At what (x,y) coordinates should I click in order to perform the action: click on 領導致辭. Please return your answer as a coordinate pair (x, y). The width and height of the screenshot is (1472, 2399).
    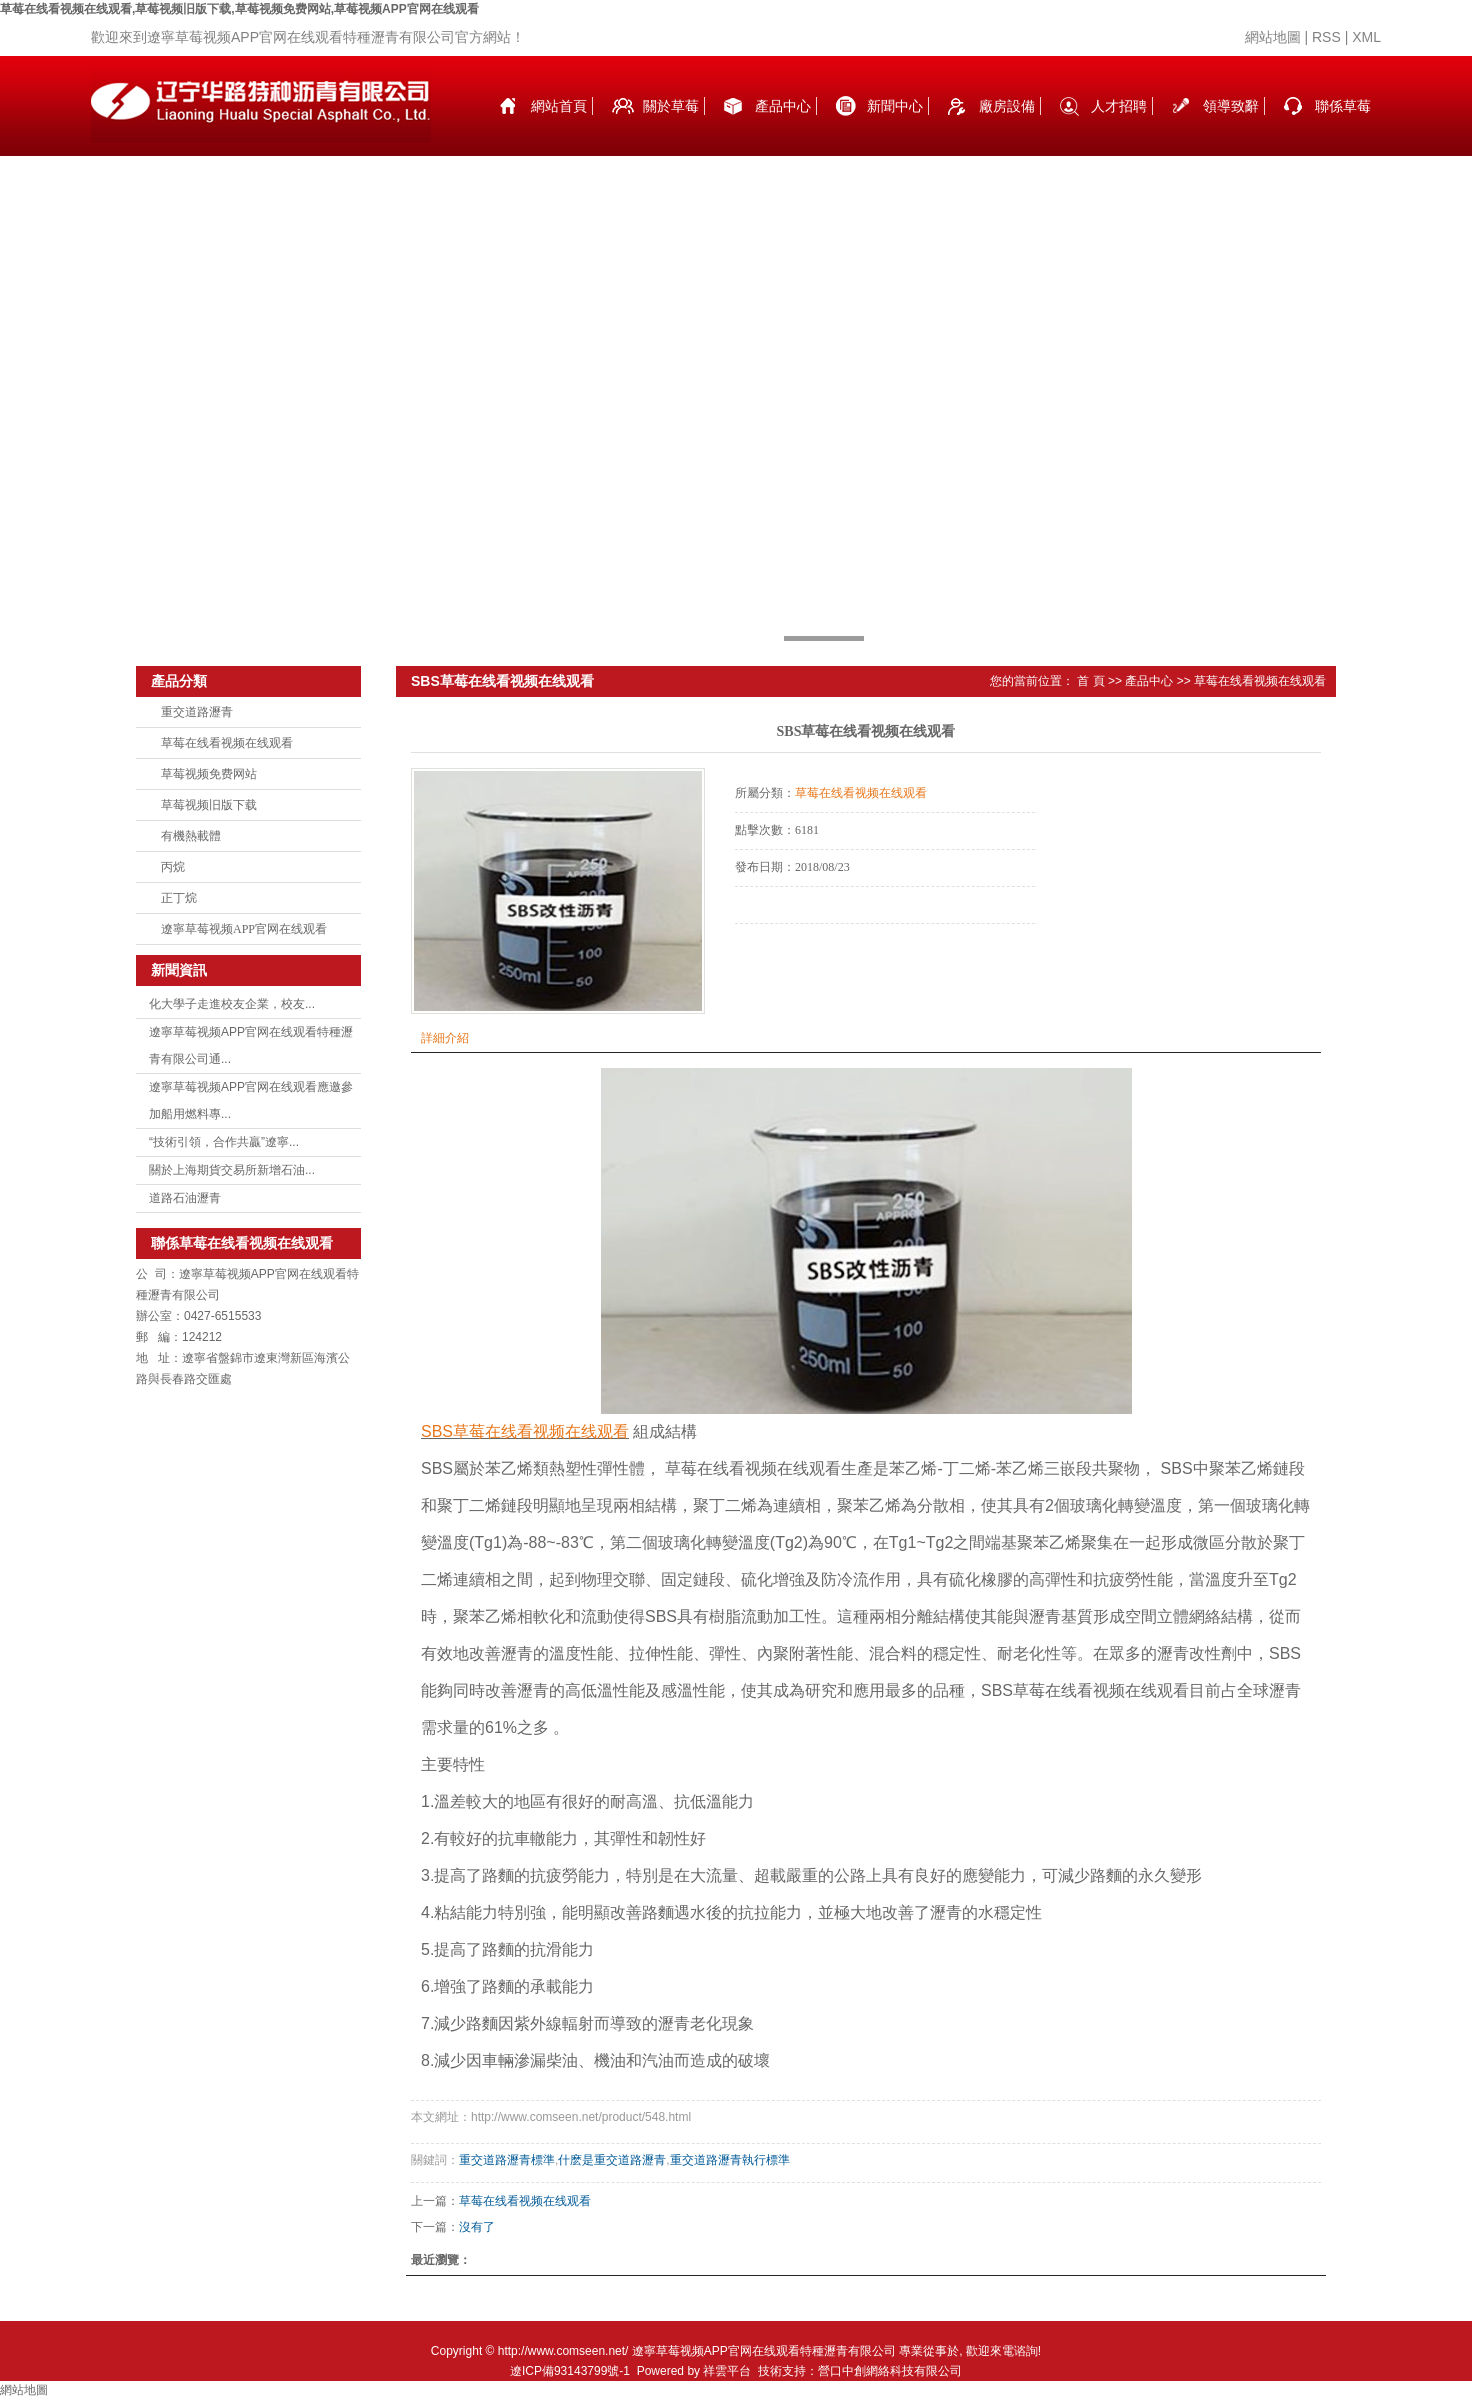
    Looking at the image, I should click on (1231, 106).